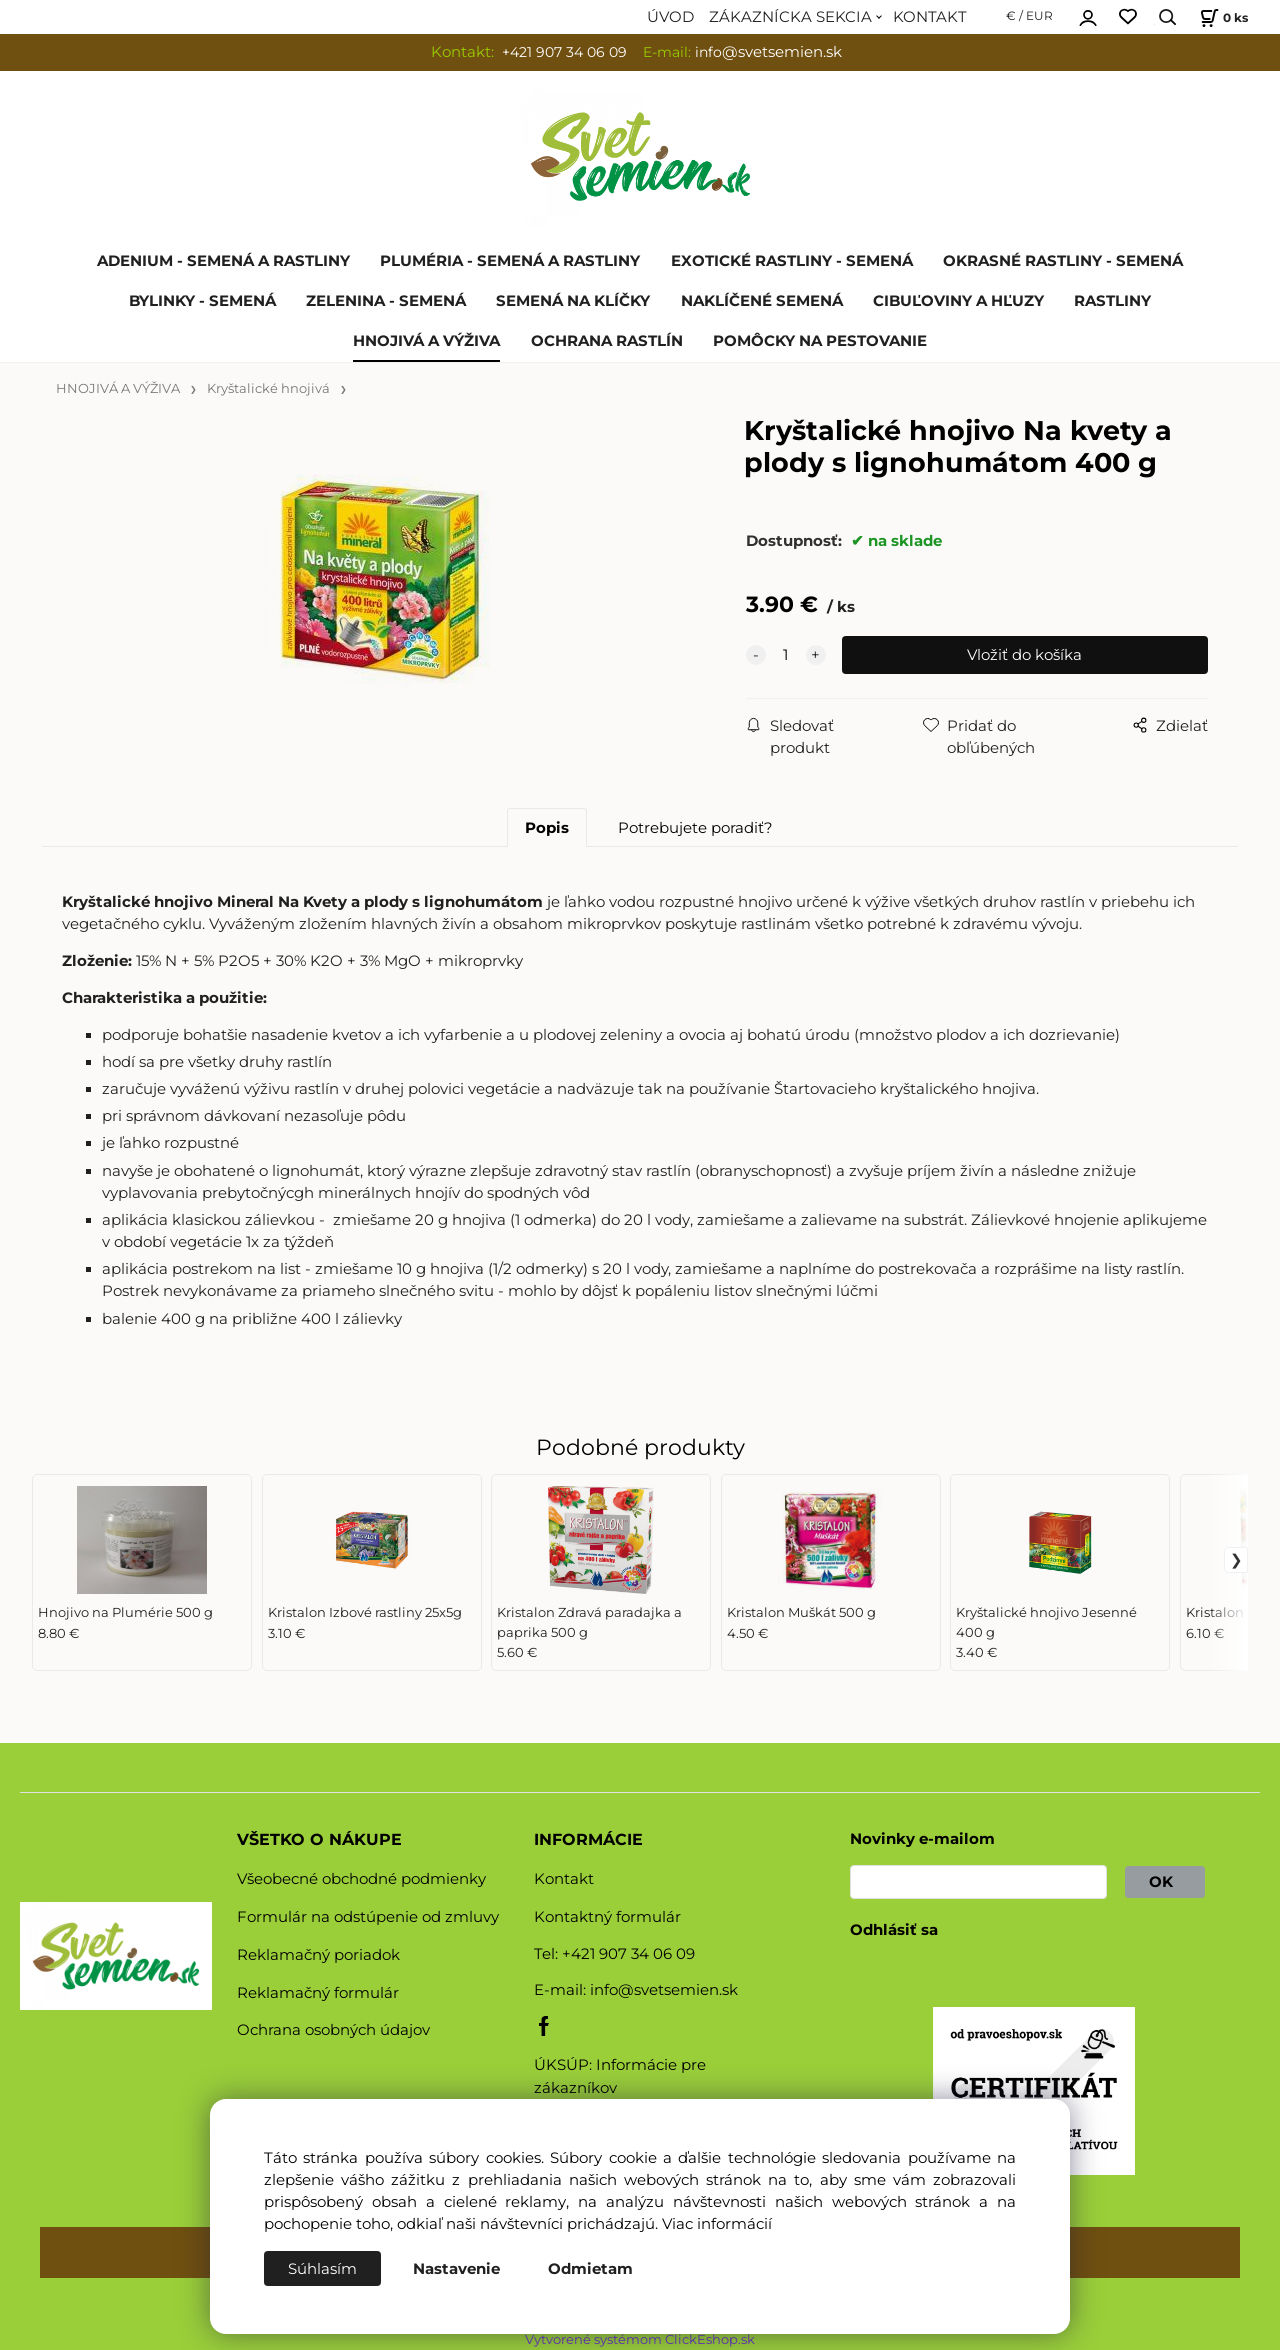  Describe the element at coordinates (958, 301) in the screenshot. I see `CIBUĽOVINY A HĽUZY` at that location.